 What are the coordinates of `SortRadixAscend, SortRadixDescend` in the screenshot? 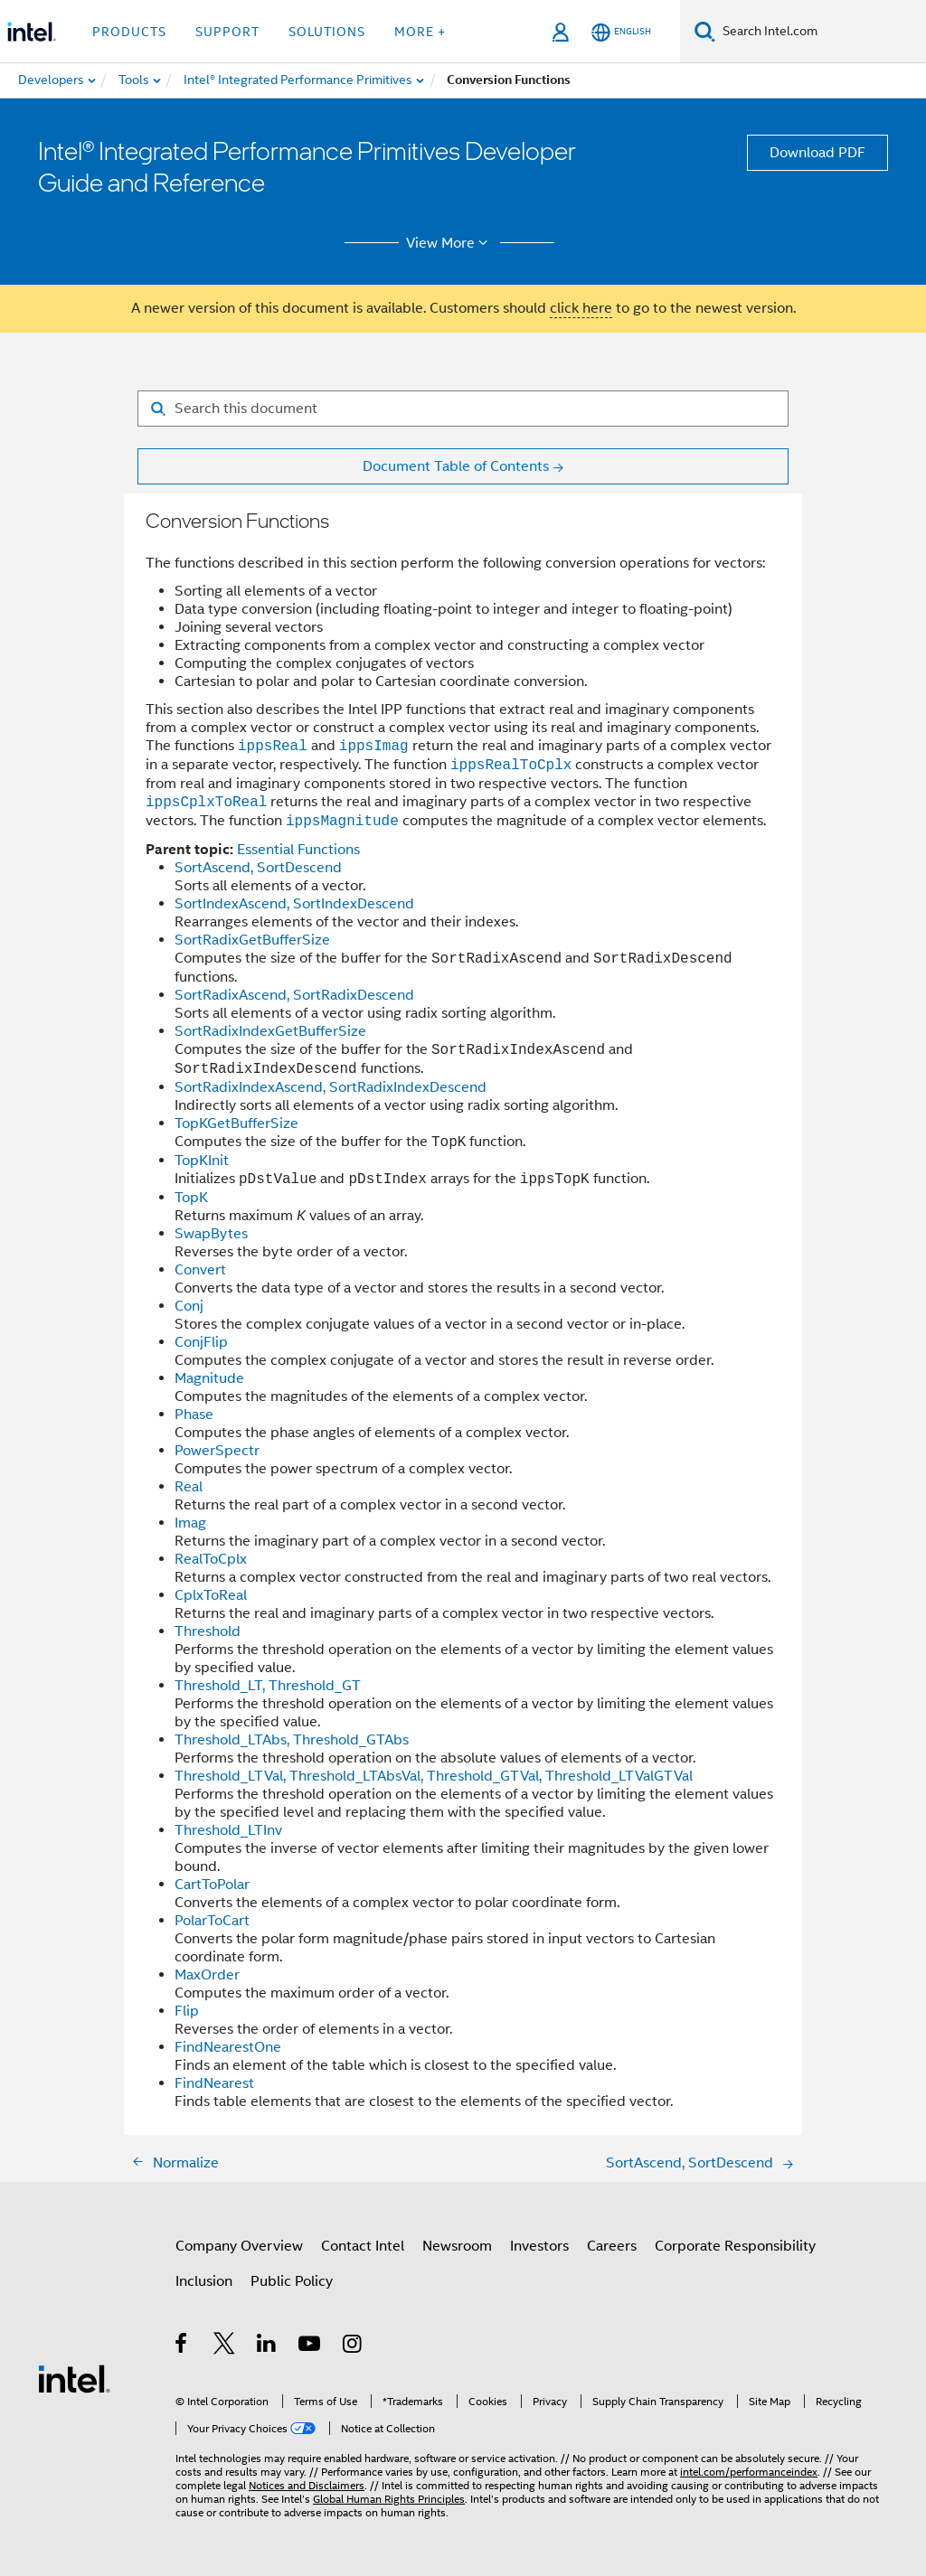 It's located at (294, 995).